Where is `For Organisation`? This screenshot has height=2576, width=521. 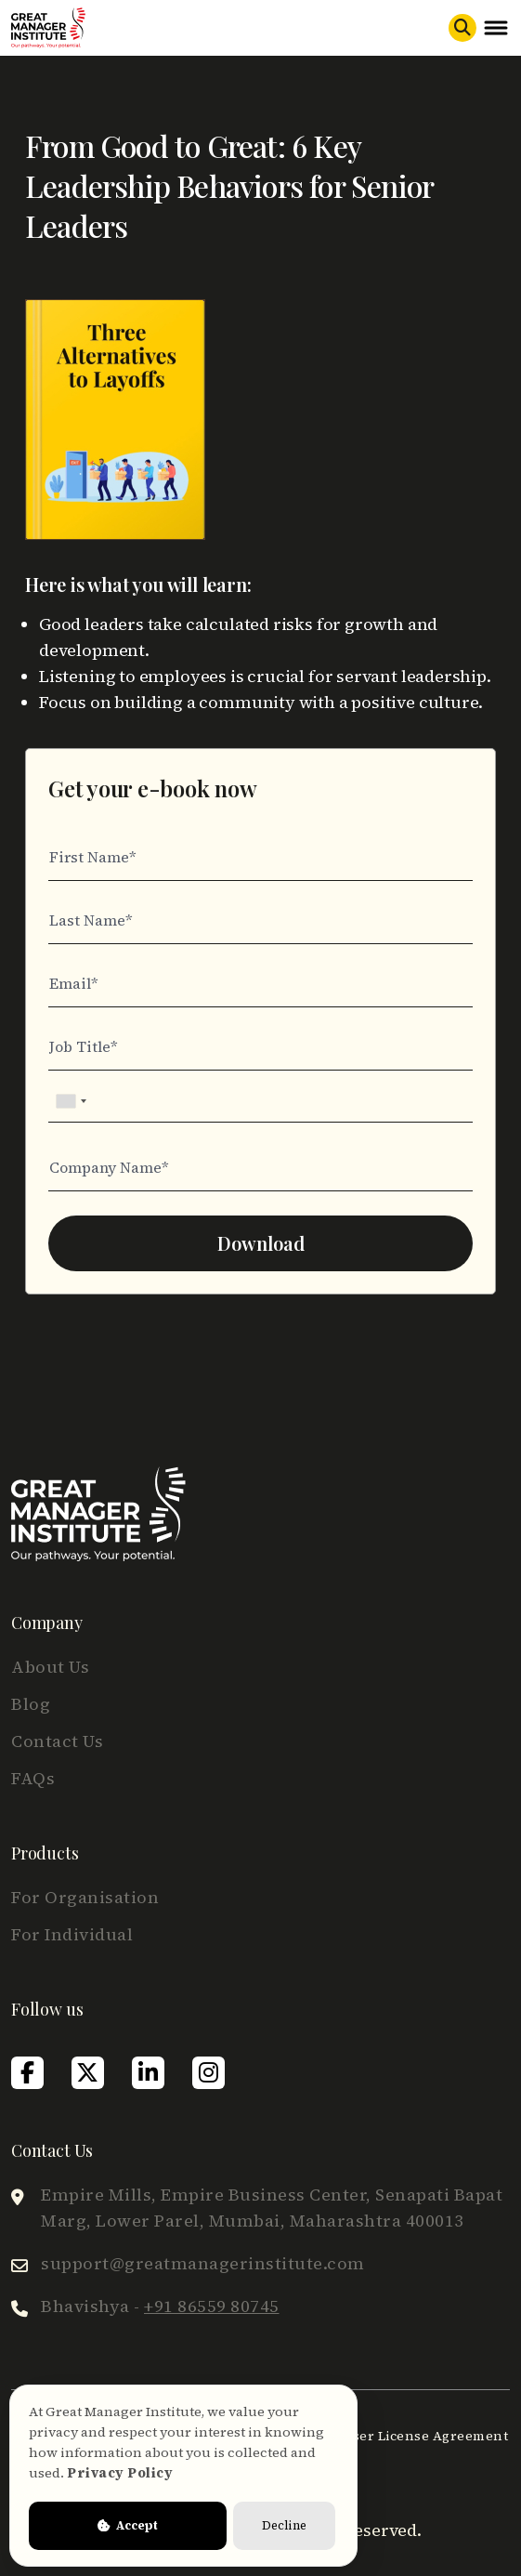
For Organisation is located at coordinates (85, 1897).